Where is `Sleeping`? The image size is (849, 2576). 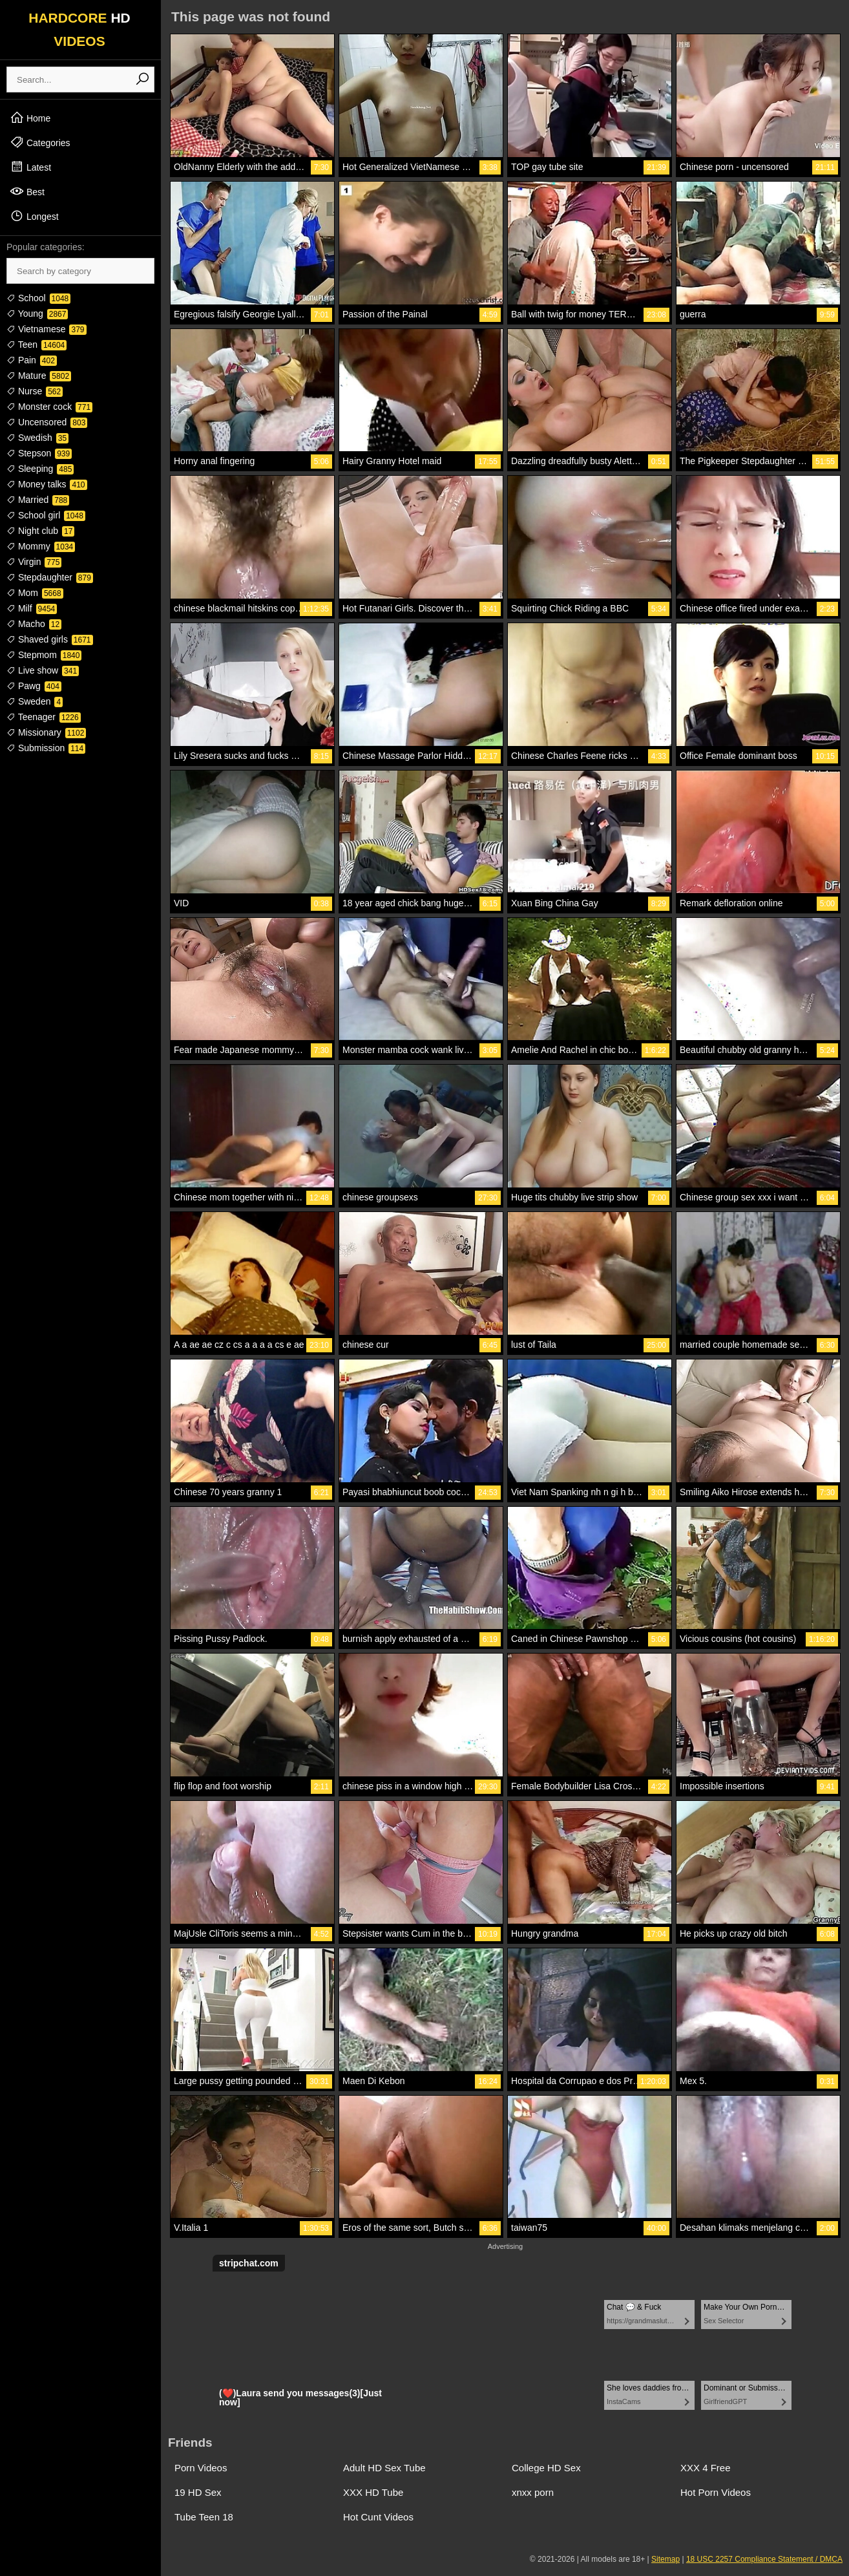
Sleeping is located at coordinates (40, 468).